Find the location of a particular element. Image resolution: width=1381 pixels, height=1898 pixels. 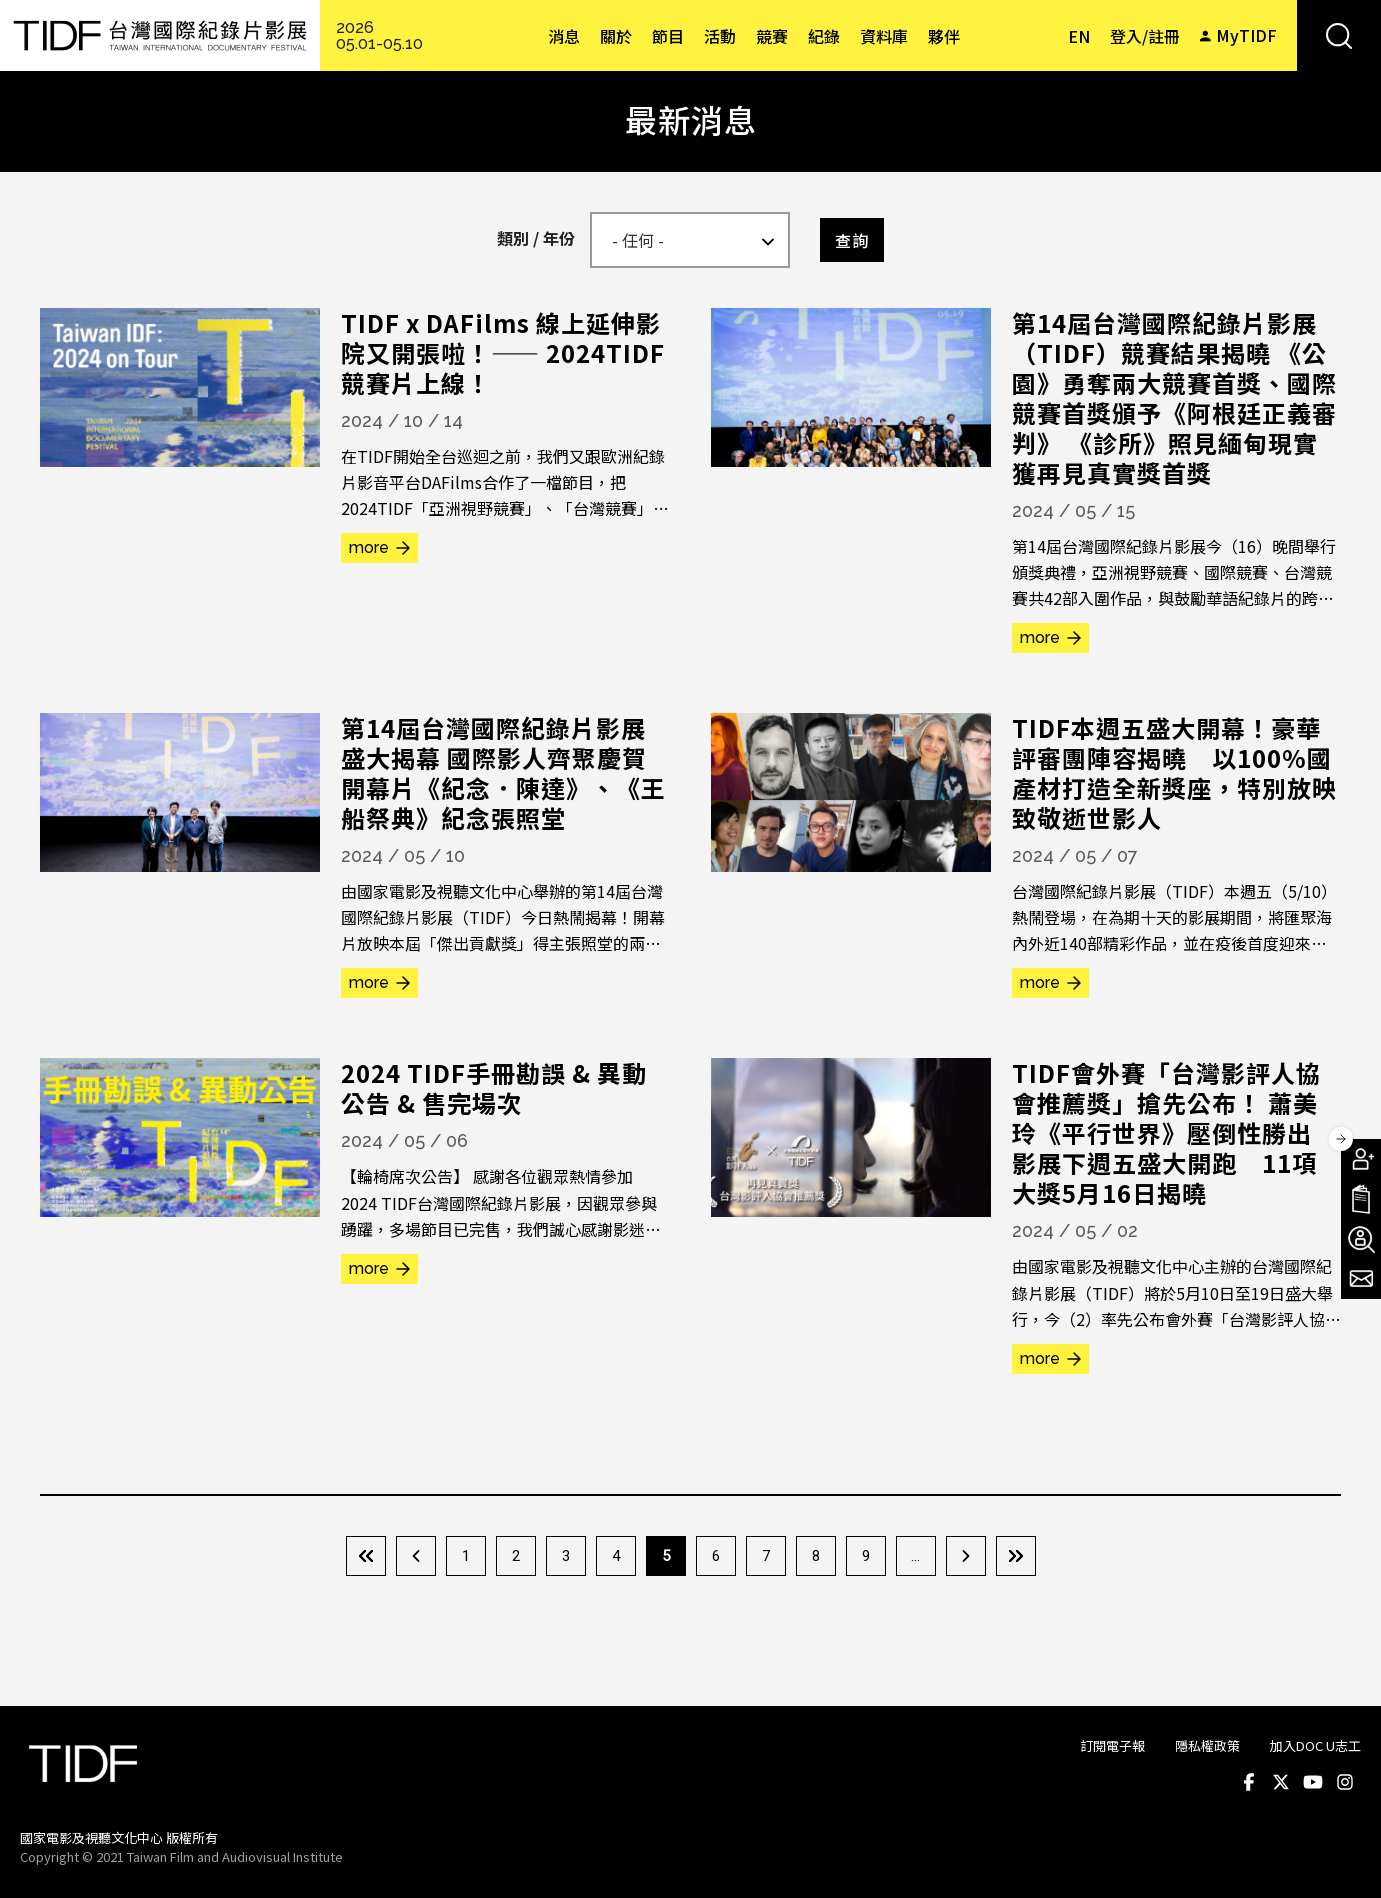

消息 is located at coordinates (564, 36).